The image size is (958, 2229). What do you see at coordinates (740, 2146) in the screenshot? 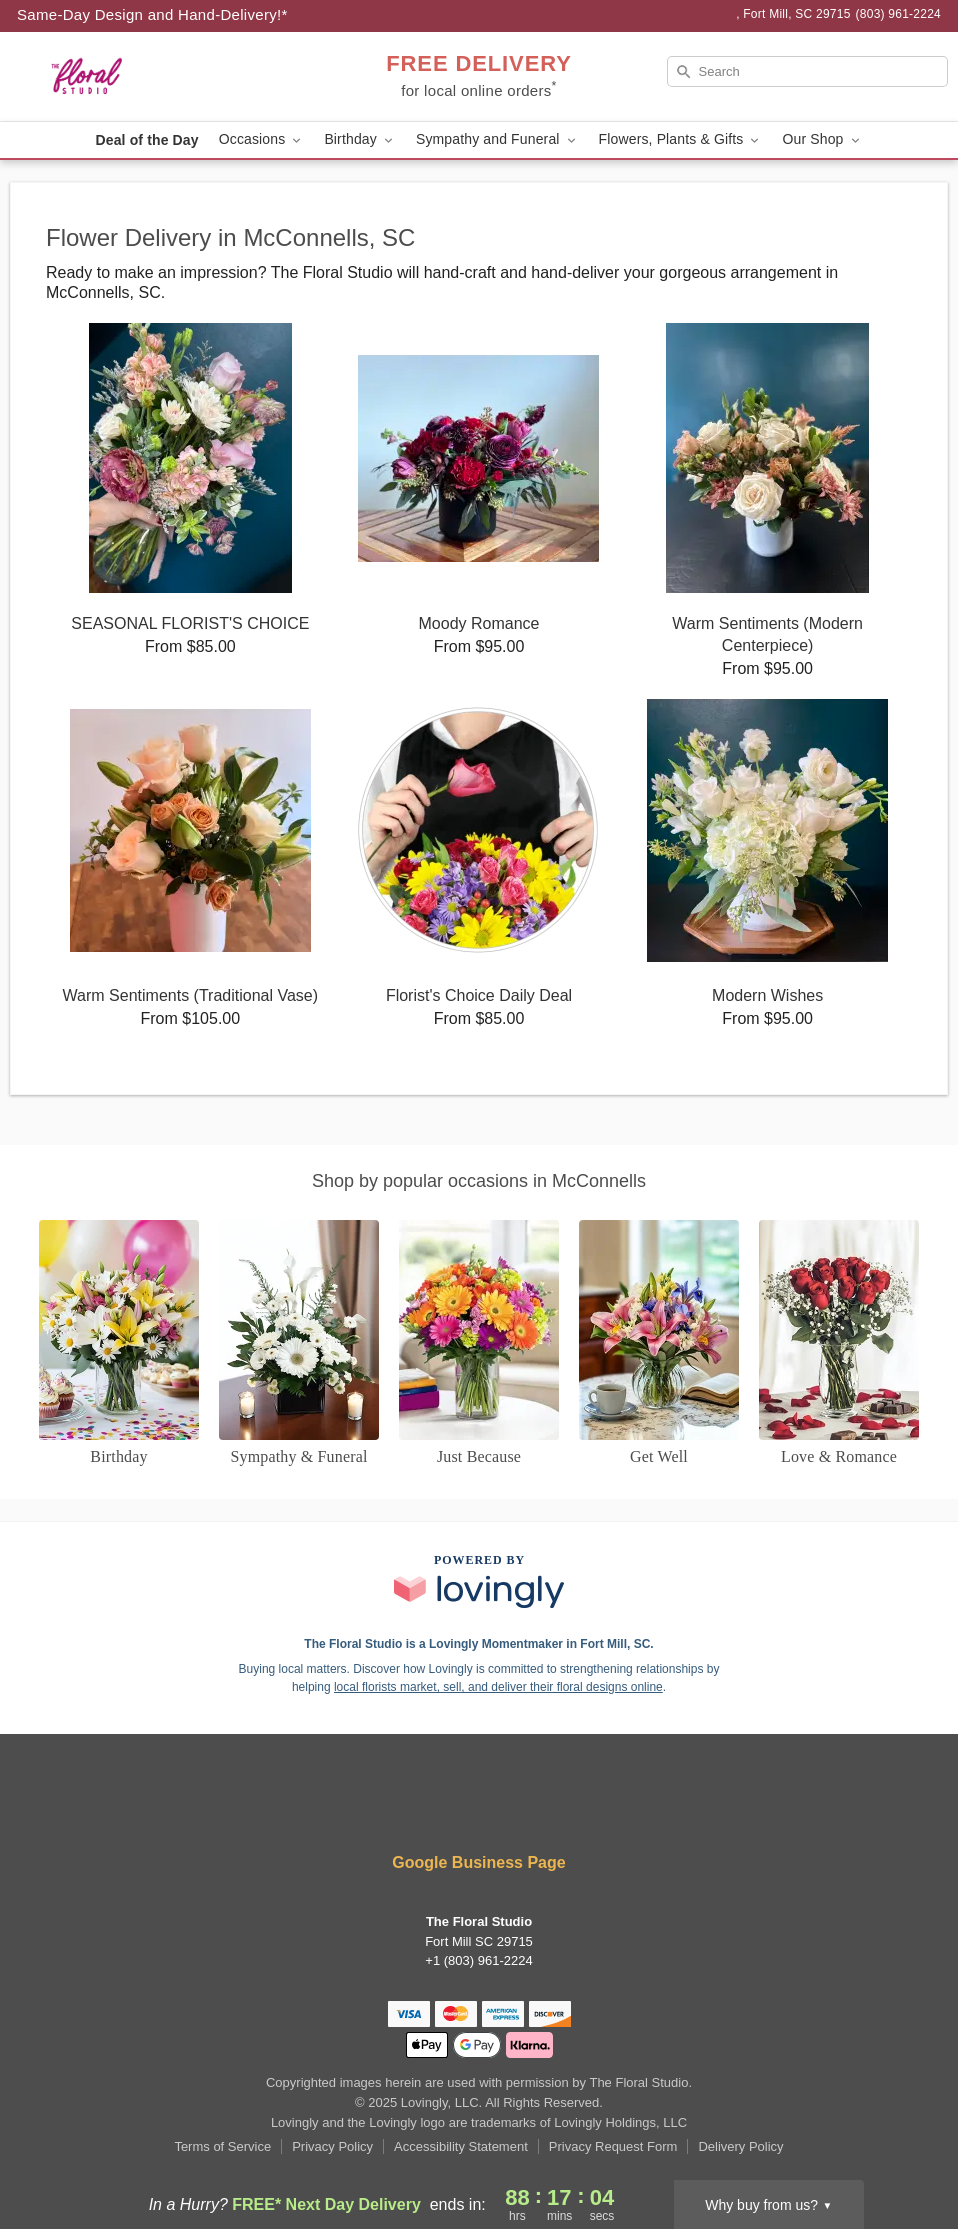
I see `Delivery Policy` at bounding box center [740, 2146].